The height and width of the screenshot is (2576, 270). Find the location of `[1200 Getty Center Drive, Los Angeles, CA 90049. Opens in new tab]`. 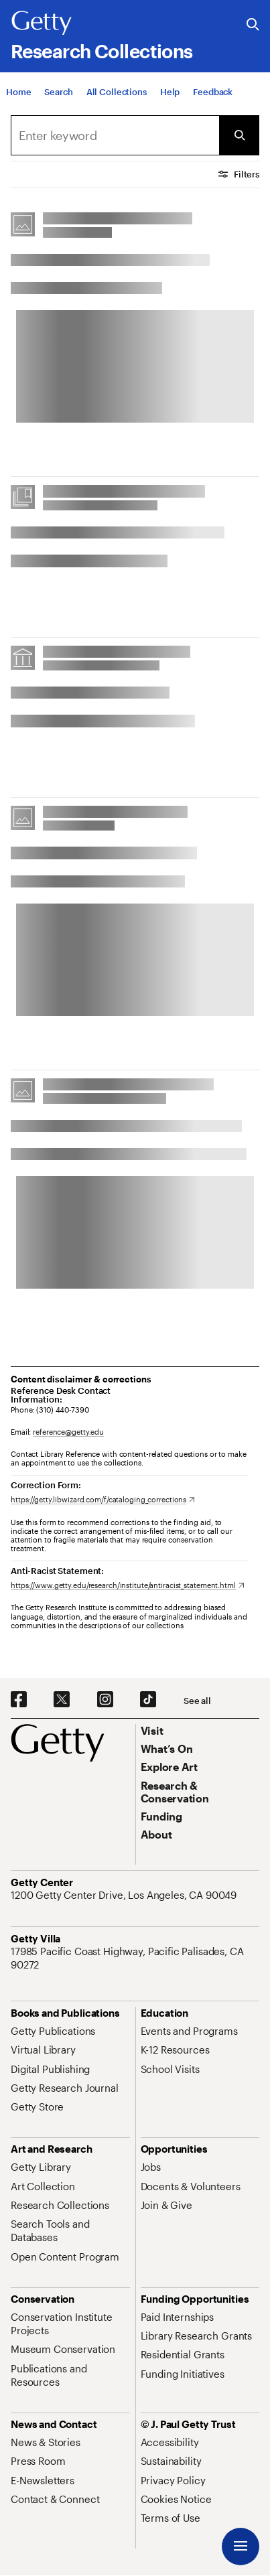

[1200 Getty Center Drive, Los Angeles, CA 90049. Opens in new tab] is located at coordinates (125, 1895).